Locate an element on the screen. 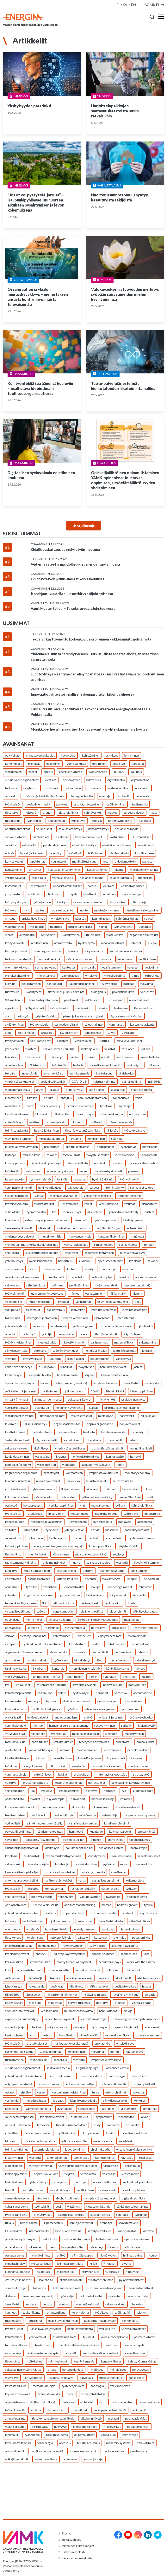  miehen asema is located at coordinates (14, 1269).